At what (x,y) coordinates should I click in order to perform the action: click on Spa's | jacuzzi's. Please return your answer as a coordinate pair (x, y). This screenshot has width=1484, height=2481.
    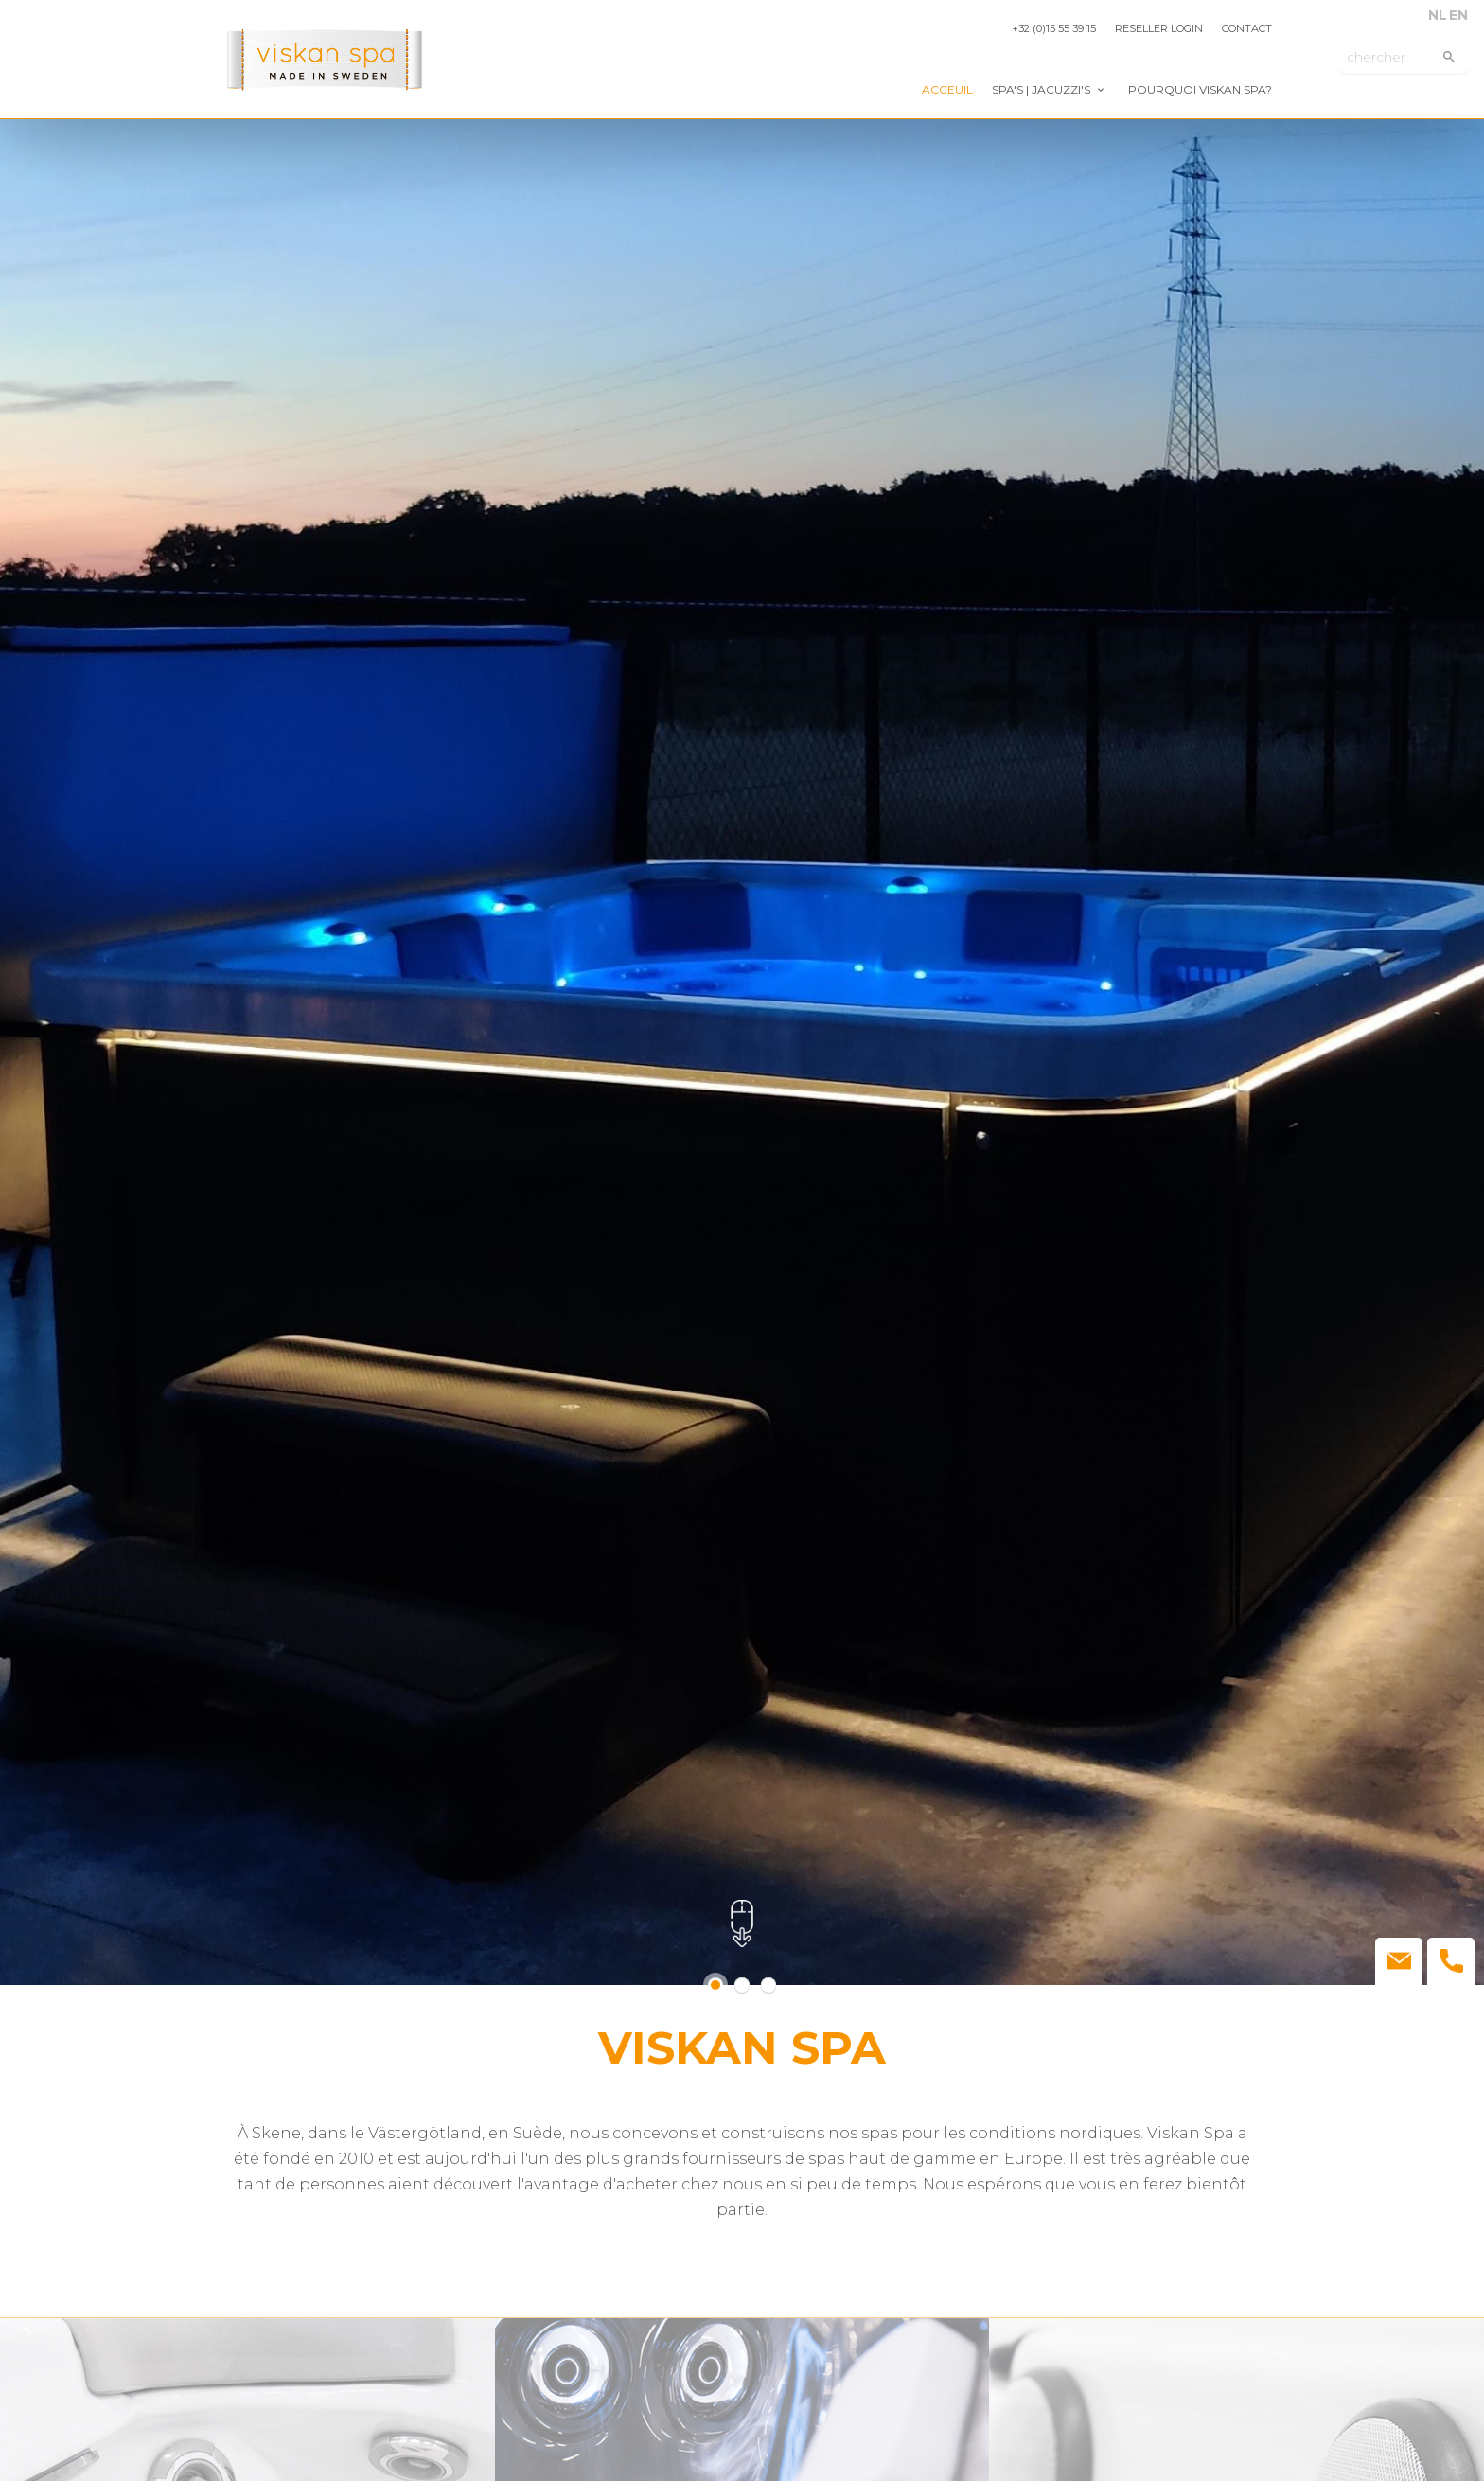
    Looking at the image, I should click on (1041, 89).